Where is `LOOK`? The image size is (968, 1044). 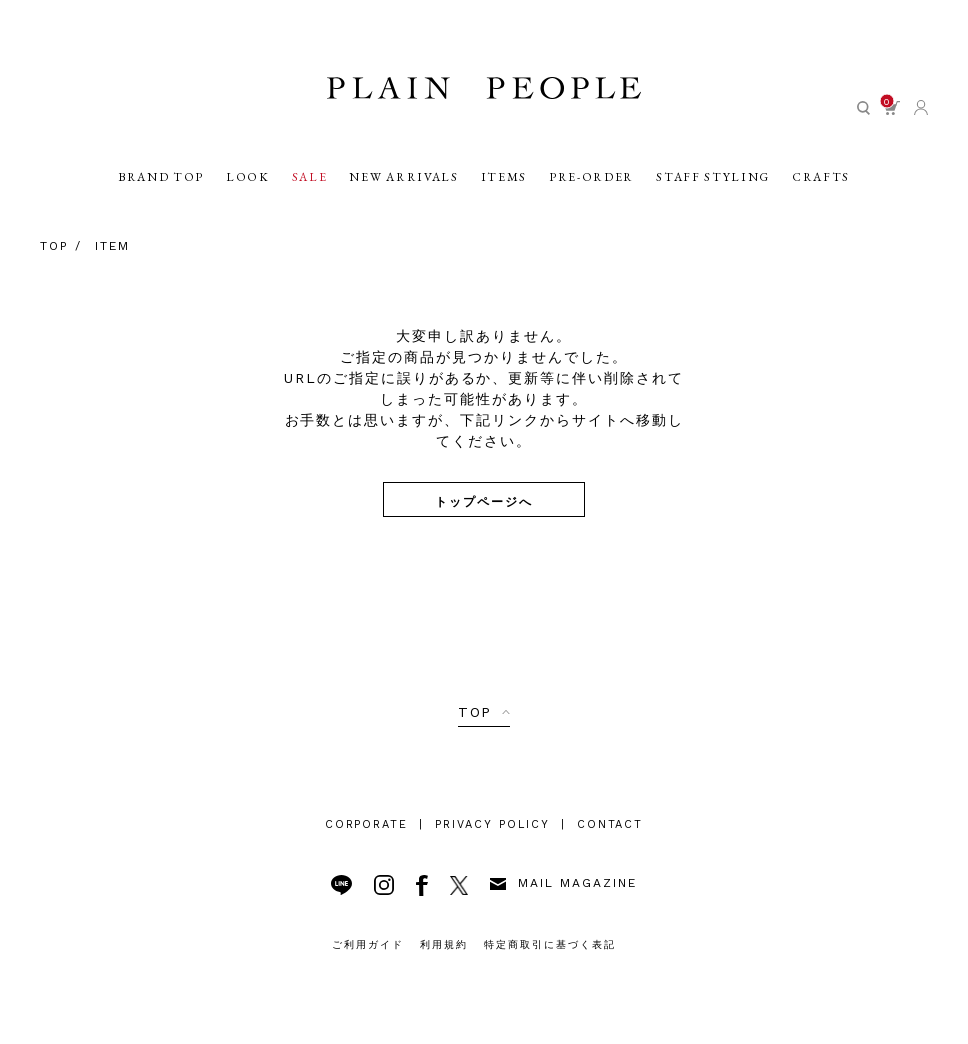 LOOK is located at coordinates (248, 181).